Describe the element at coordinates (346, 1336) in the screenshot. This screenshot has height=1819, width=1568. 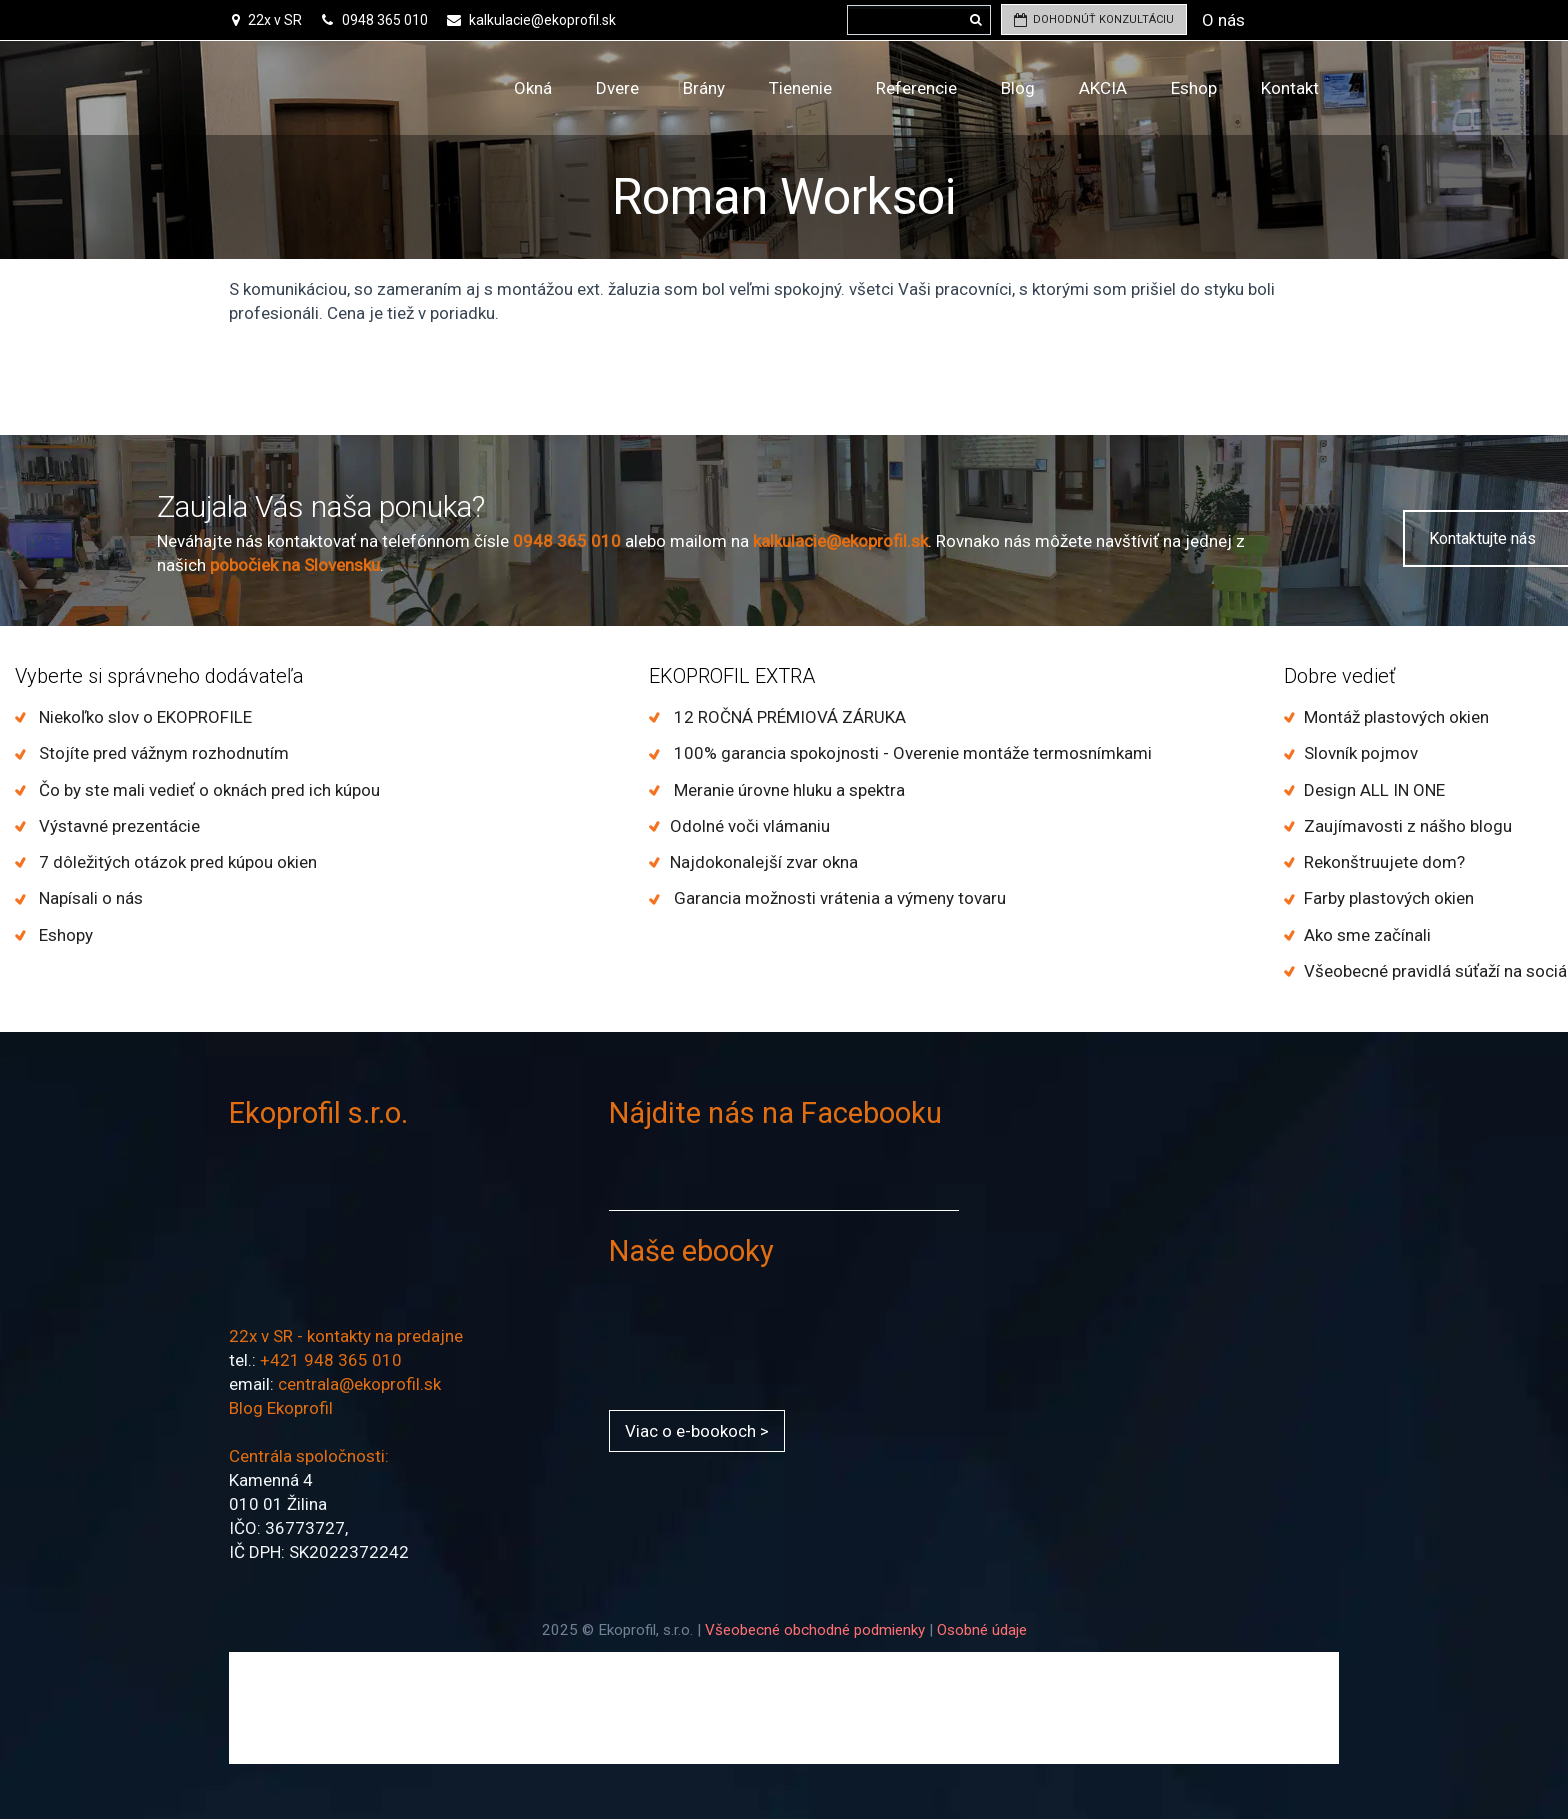
I see `22x v SR - kontakty na predajne` at that location.